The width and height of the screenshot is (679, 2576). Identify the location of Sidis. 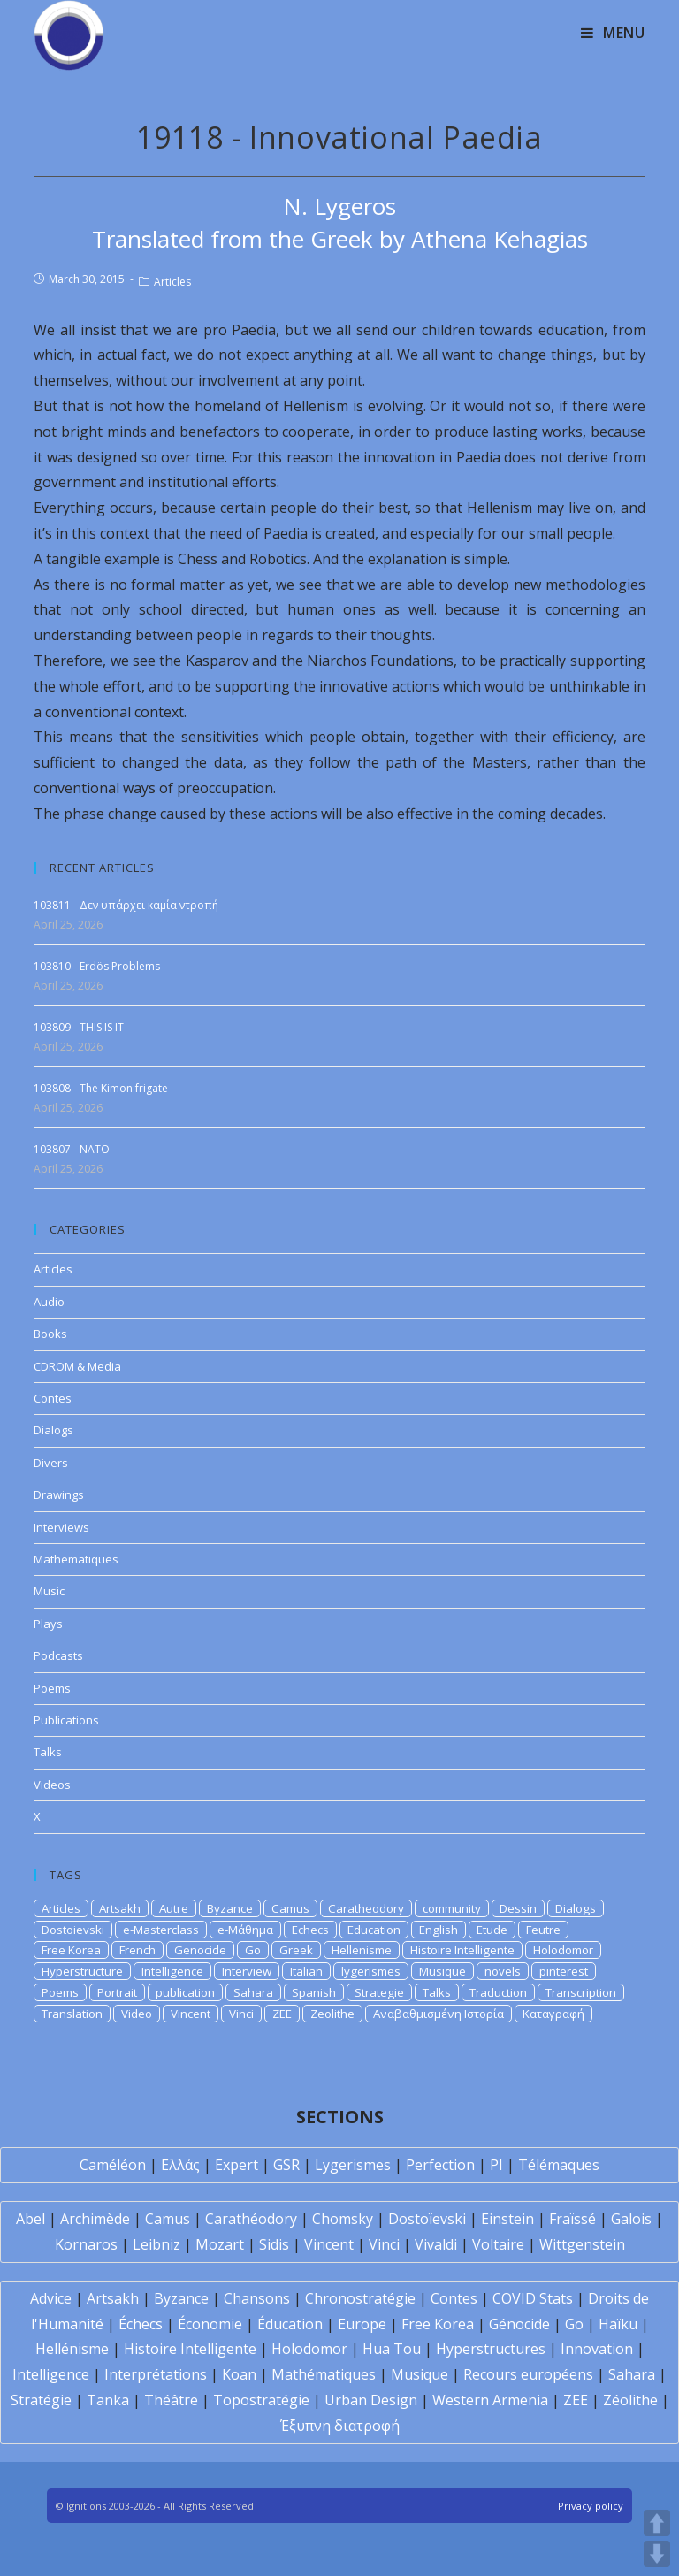
(274, 2244).